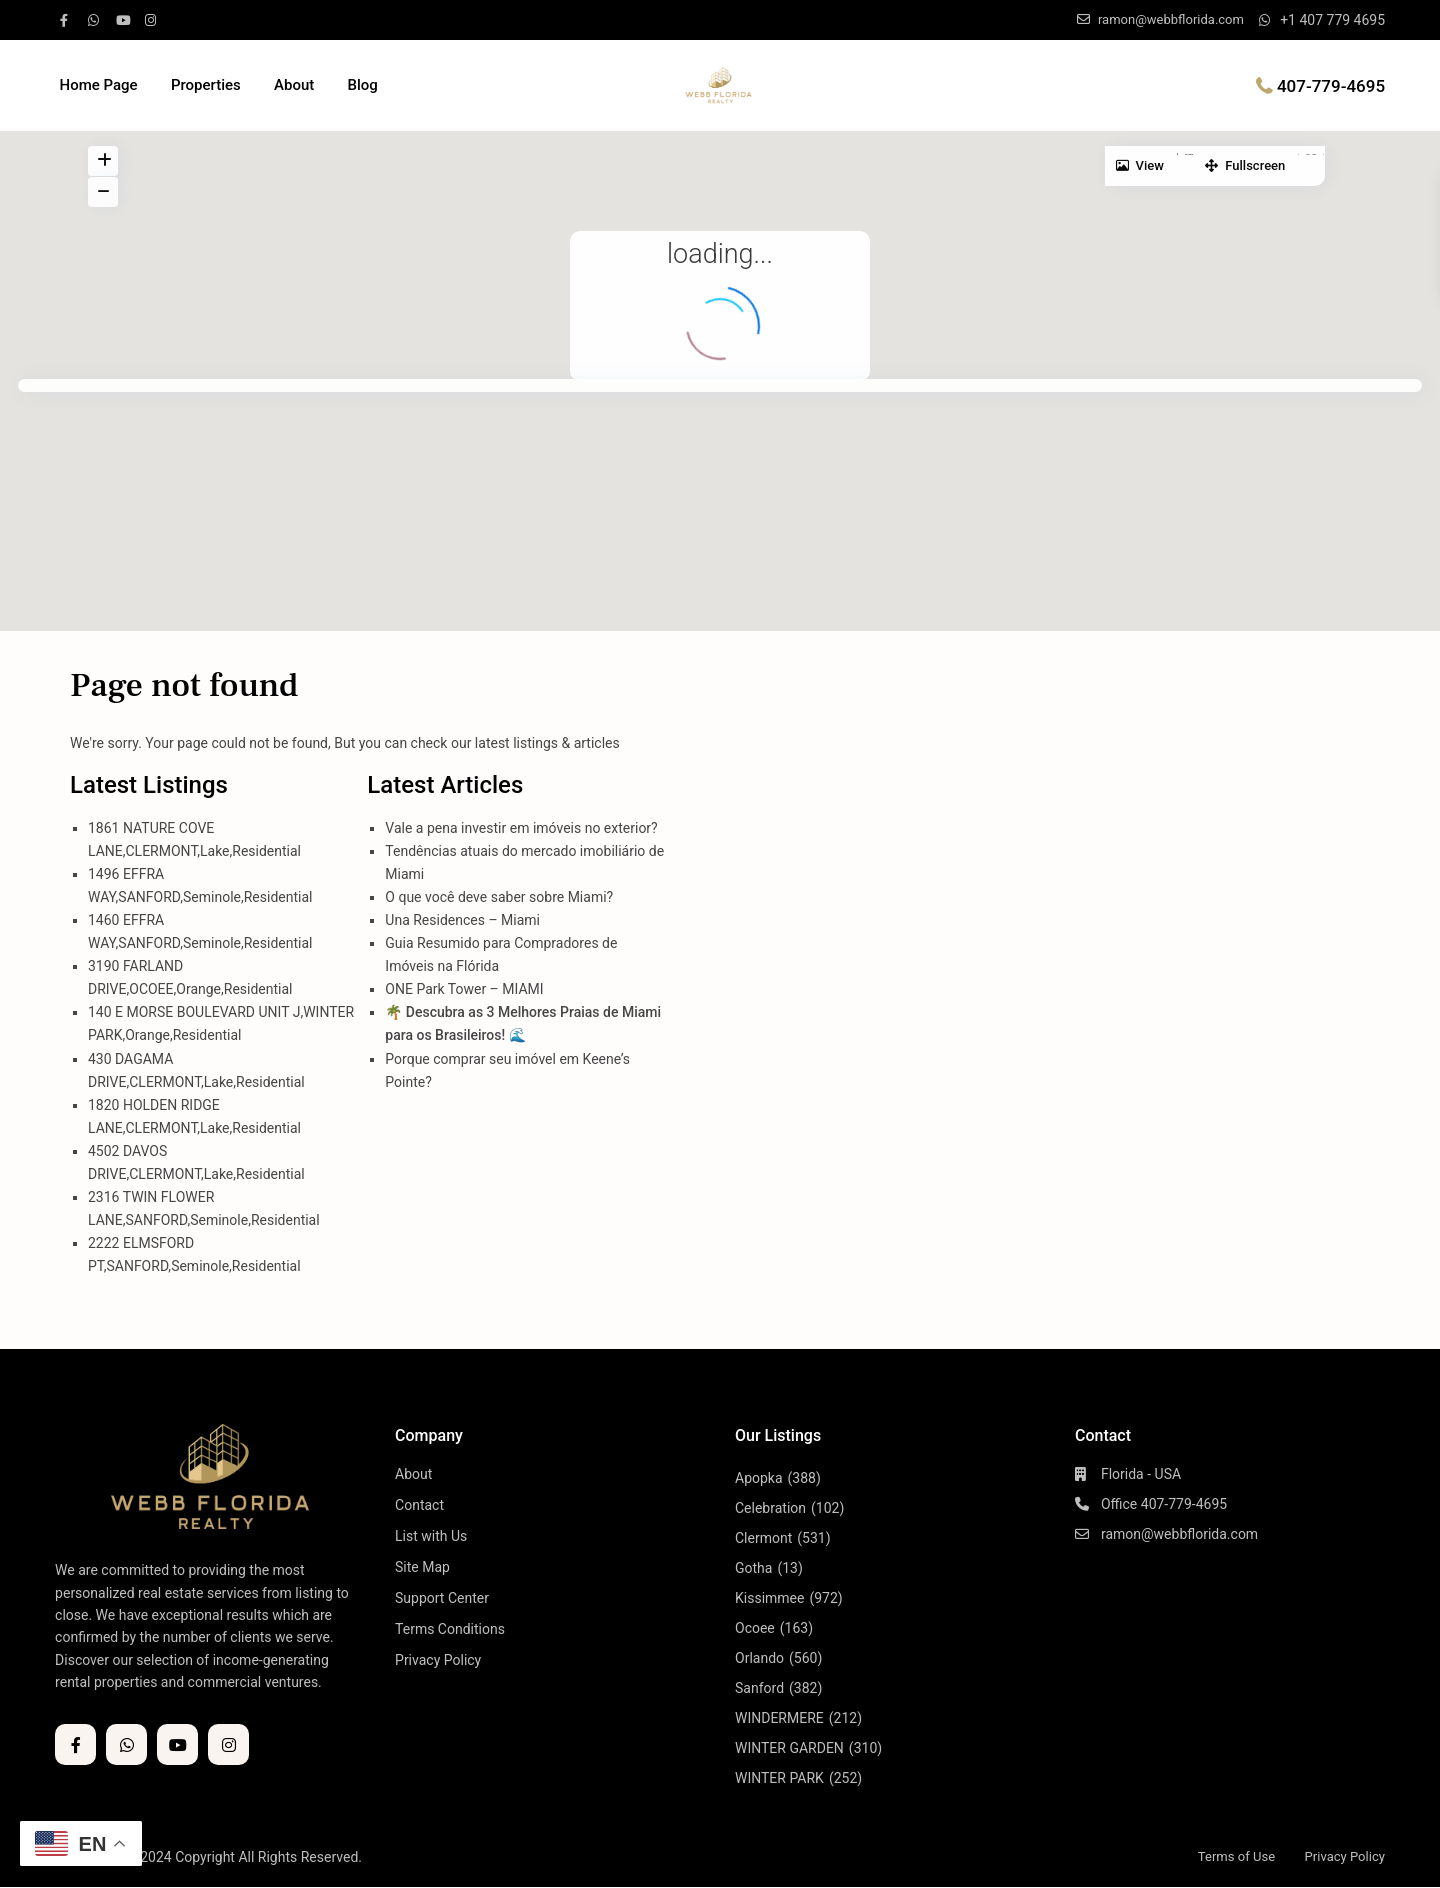 Image resolution: width=1440 pixels, height=1888 pixels. What do you see at coordinates (438, 1660) in the screenshot?
I see `Privacy Policy` at bounding box center [438, 1660].